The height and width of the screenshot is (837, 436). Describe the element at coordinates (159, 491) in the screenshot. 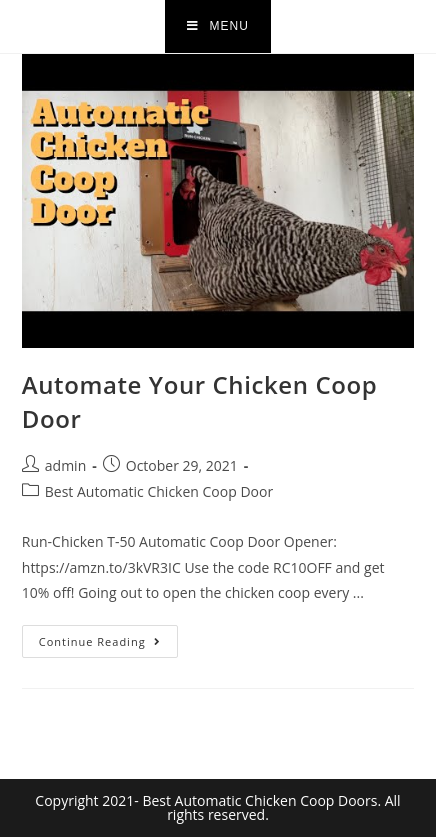

I see `Best Automatic Chicken Coop Door` at that location.